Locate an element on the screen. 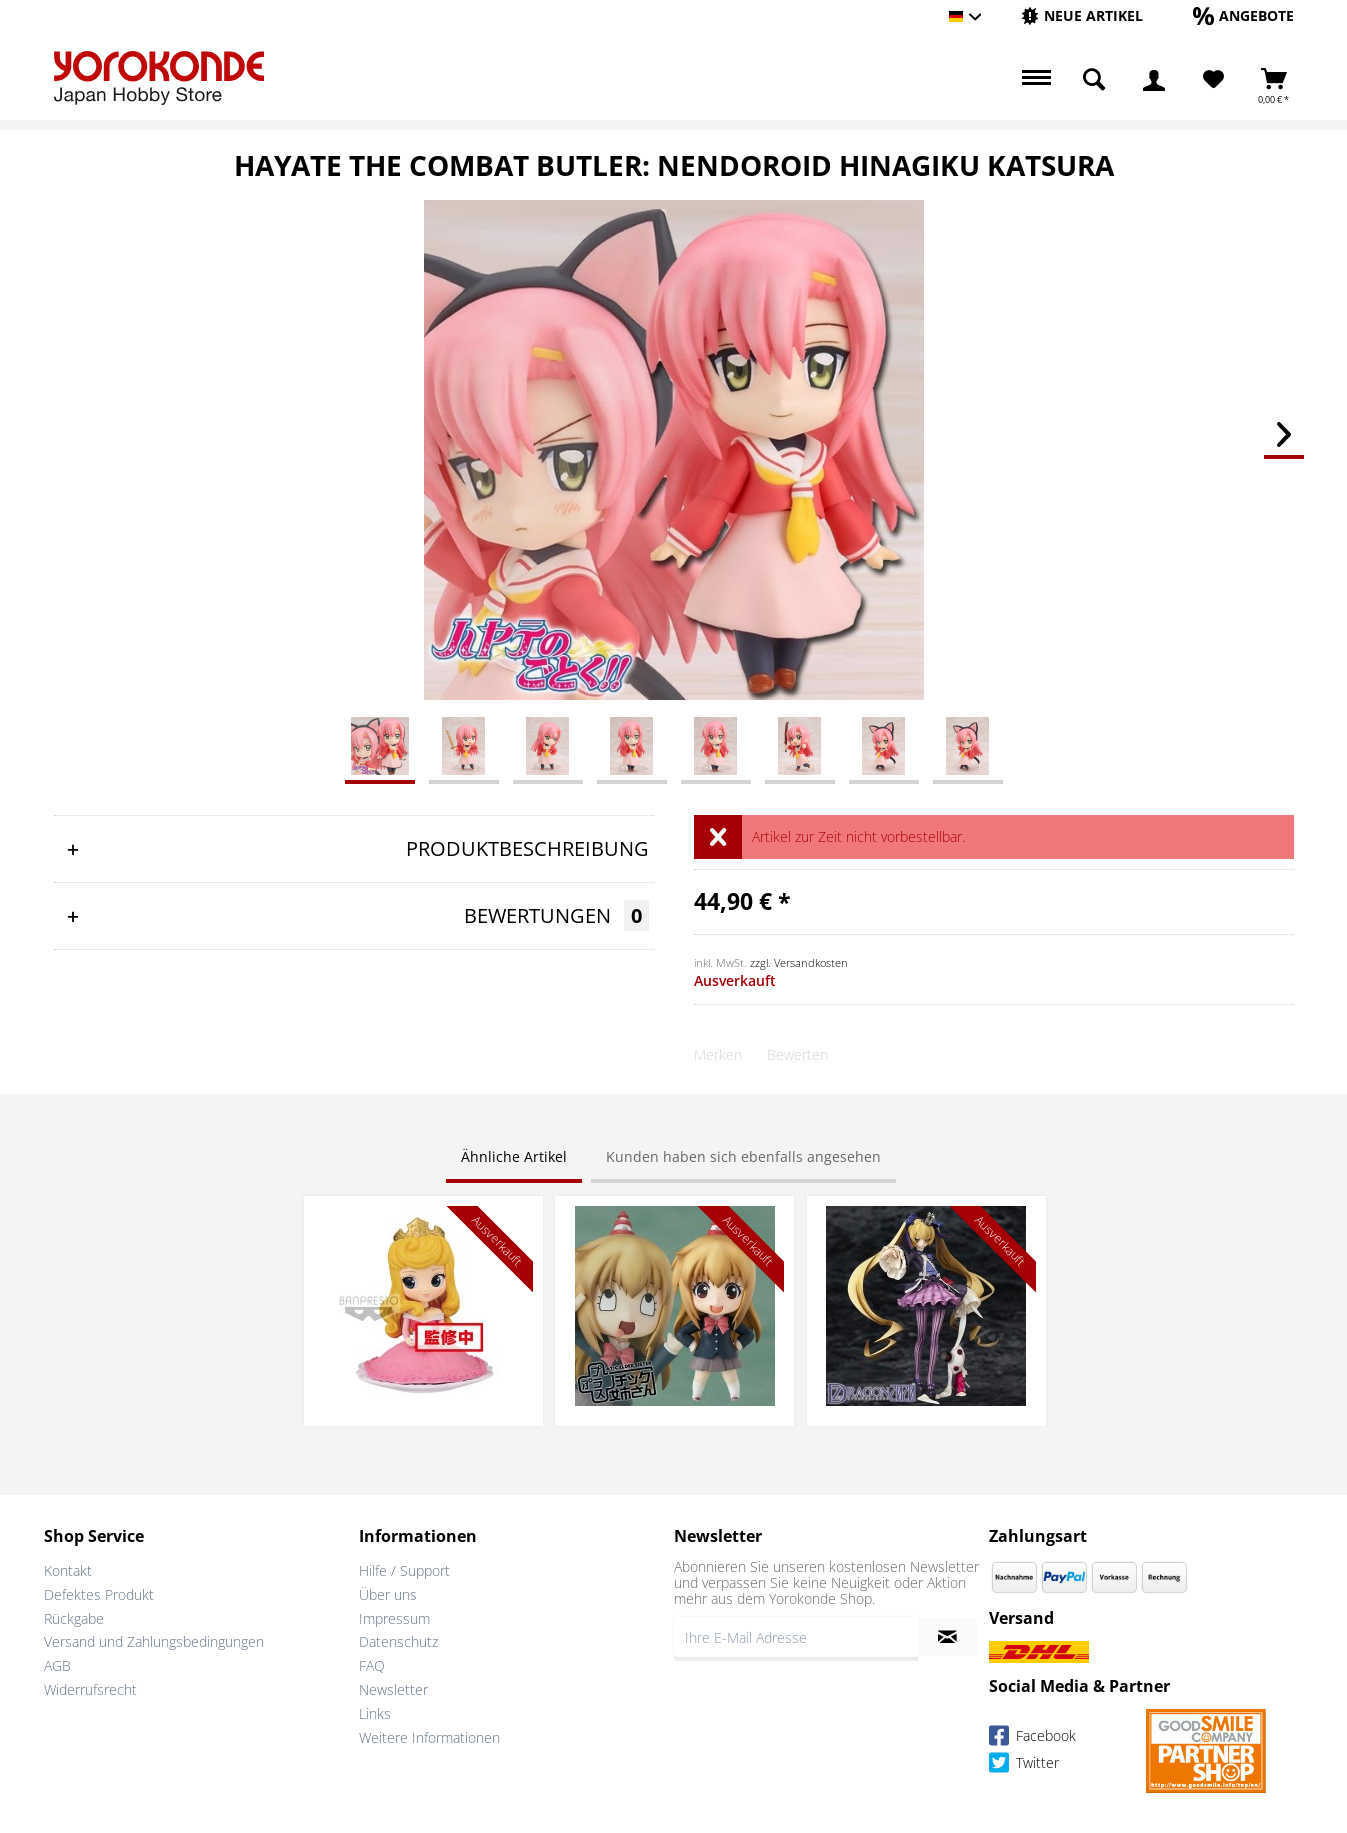 The image size is (1347, 1833). Datenschutz is located at coordinates (398, 1641).